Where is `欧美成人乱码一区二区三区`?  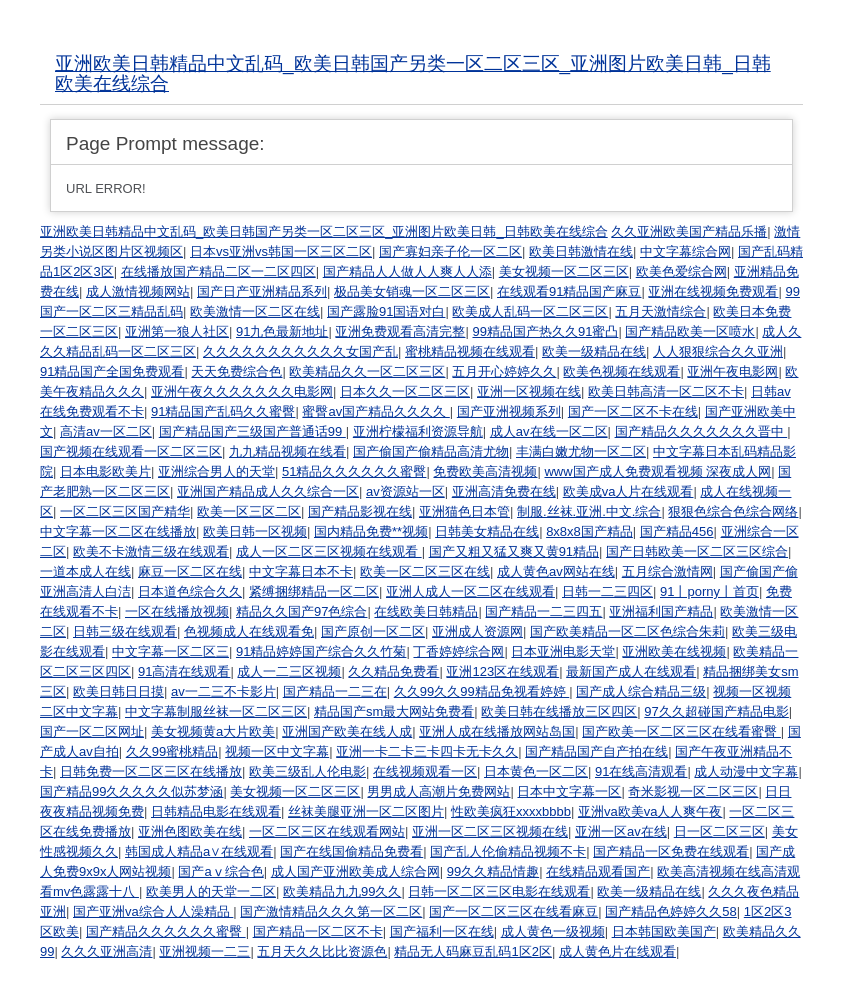
欧美成人乱码一区二区三区 is located at coordinates (530, 311).